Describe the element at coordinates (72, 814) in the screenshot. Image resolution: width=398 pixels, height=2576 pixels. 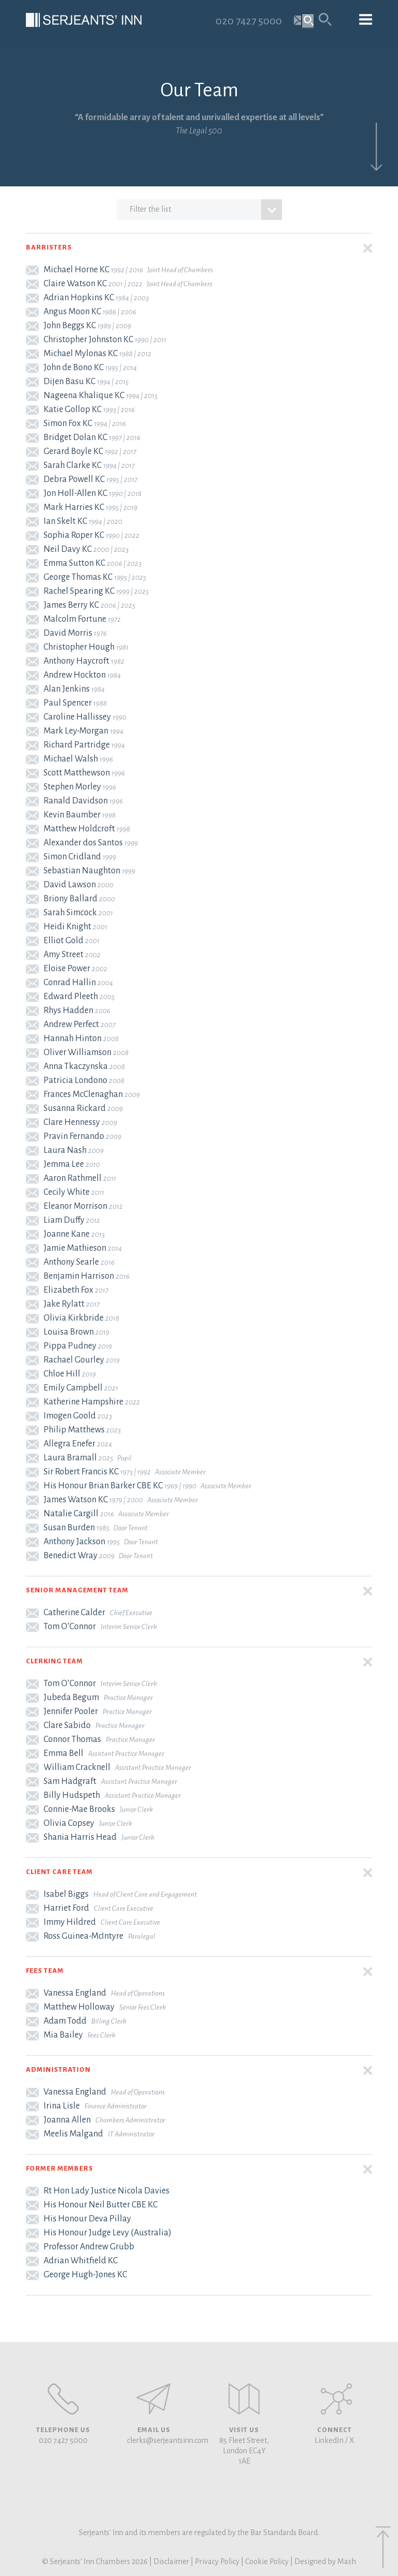
I see `Kevin Baumber` at that location.